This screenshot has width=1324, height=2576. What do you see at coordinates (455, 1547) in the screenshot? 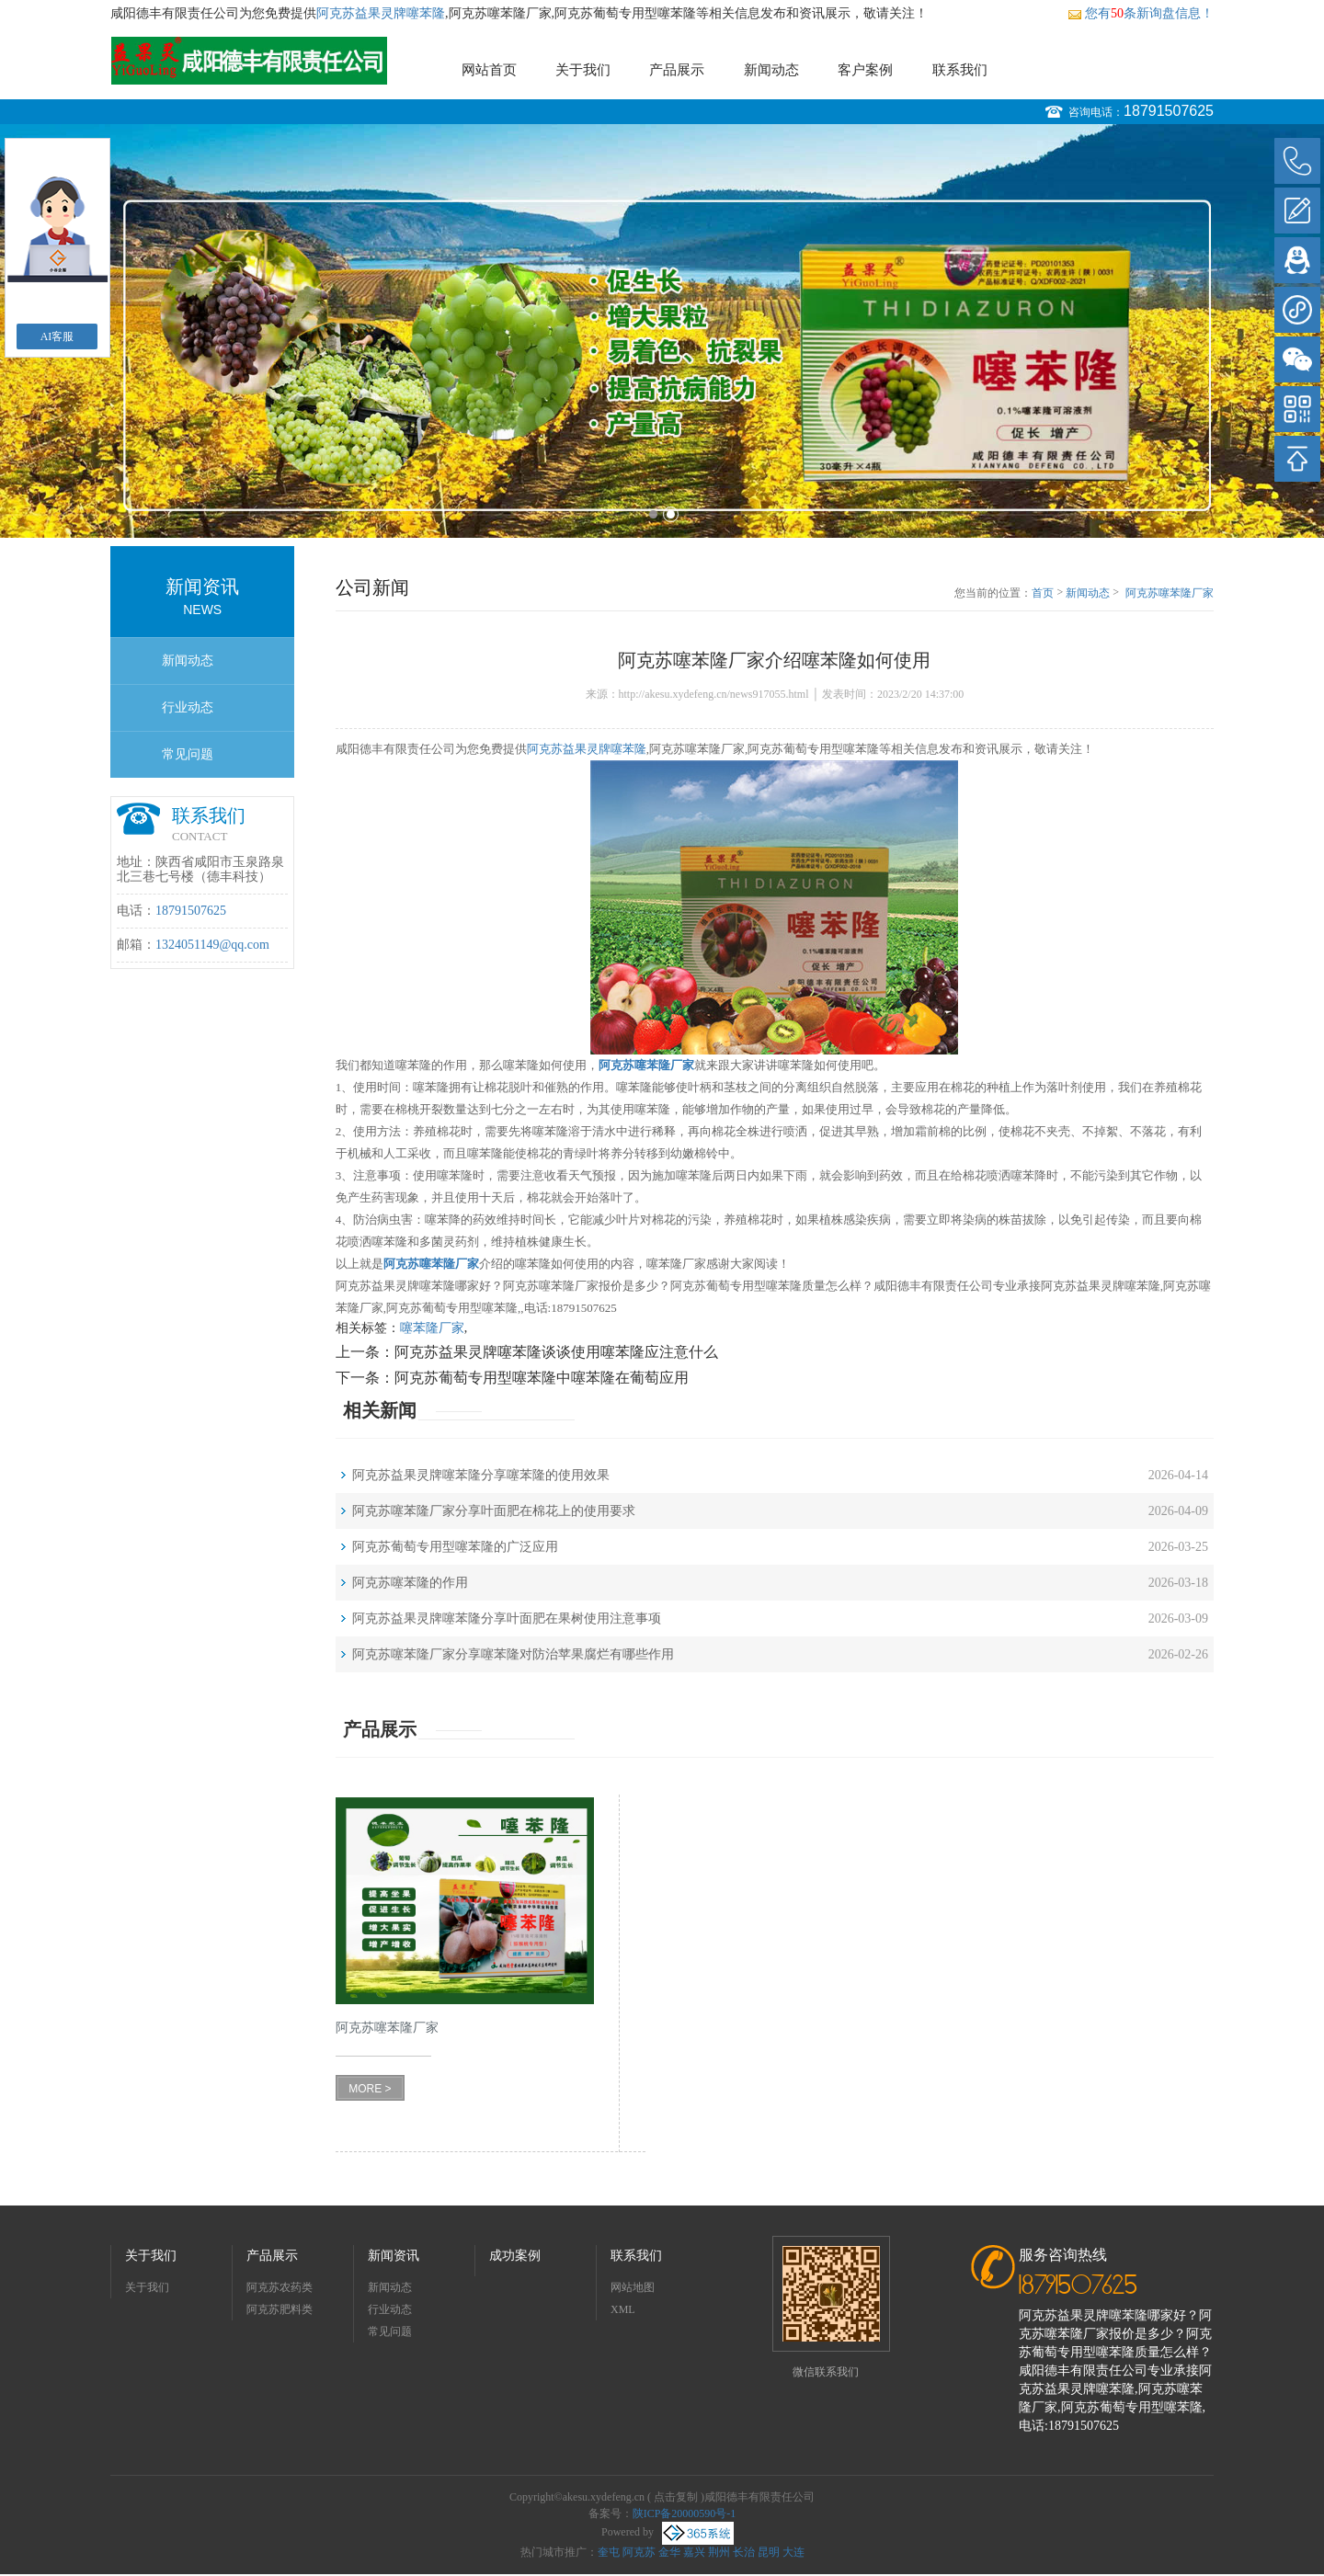
I see `阿克苏葡萄专用型噻苯隆的广泛应用` at bounding box center [455, 1547].